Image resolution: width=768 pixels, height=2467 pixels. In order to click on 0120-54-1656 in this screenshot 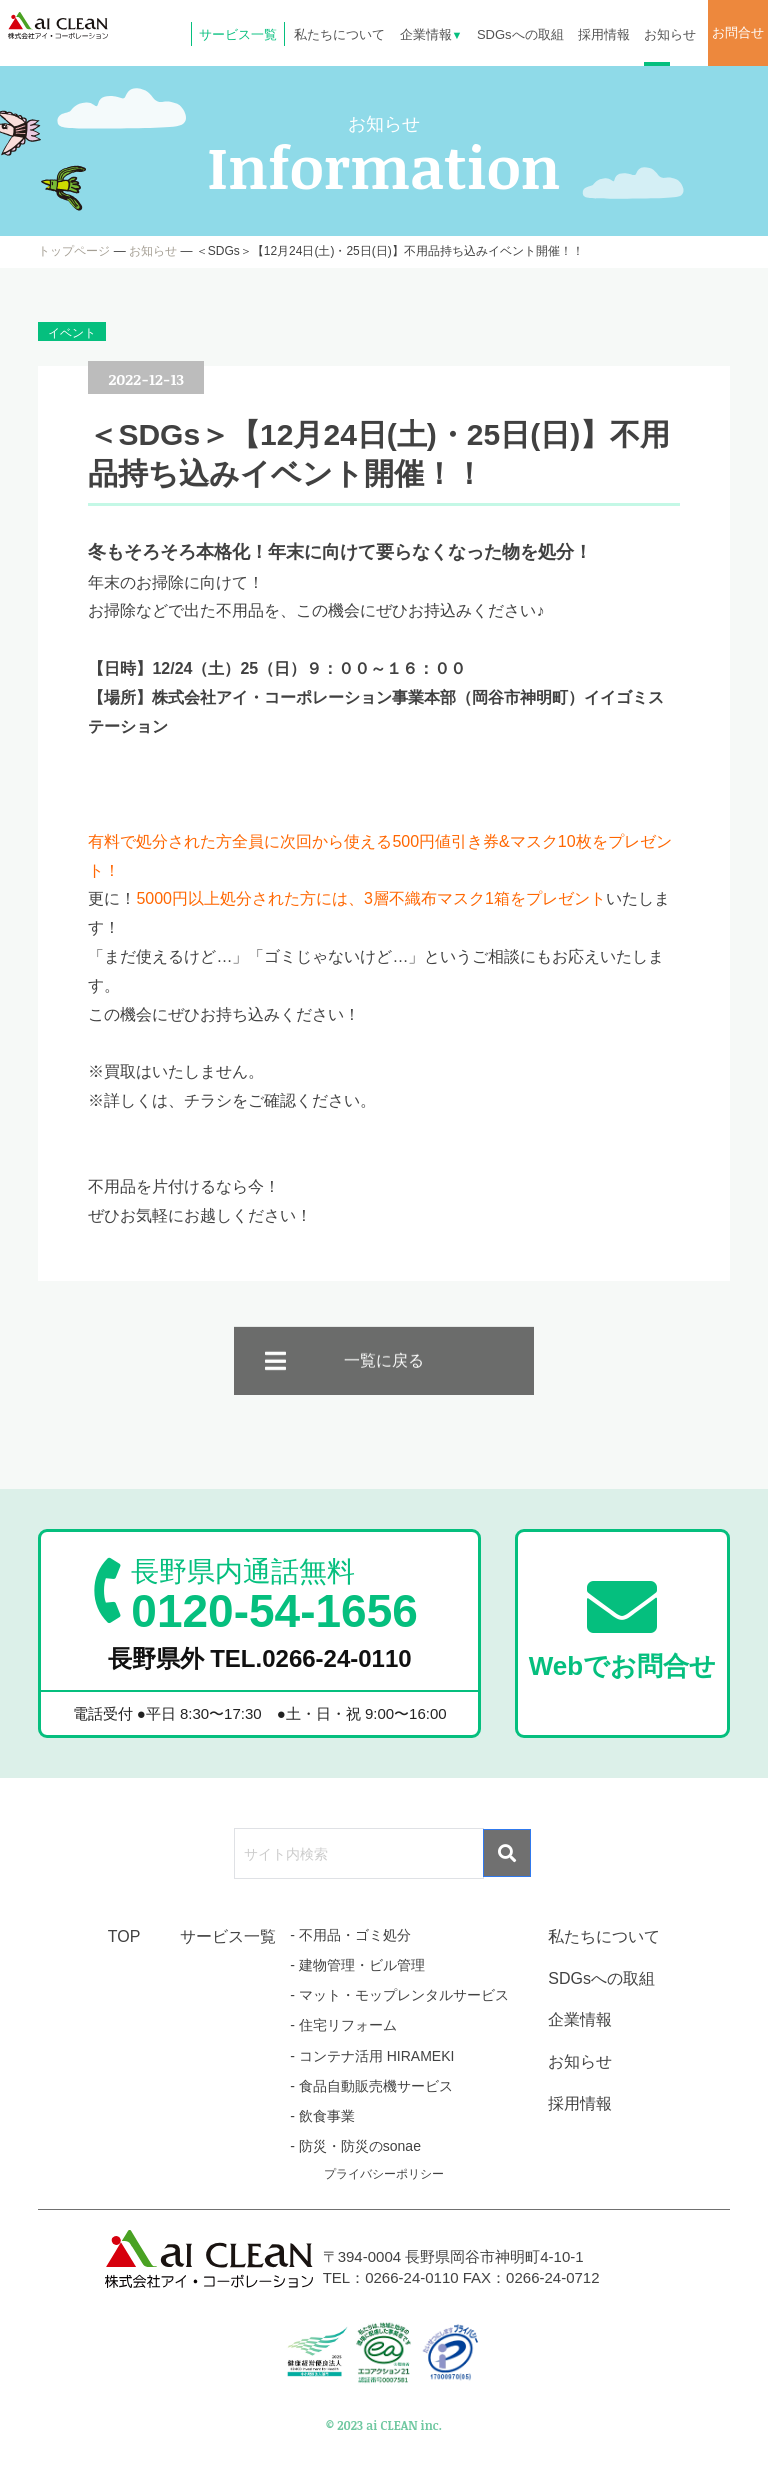, I will do `click(274, 1595)`.